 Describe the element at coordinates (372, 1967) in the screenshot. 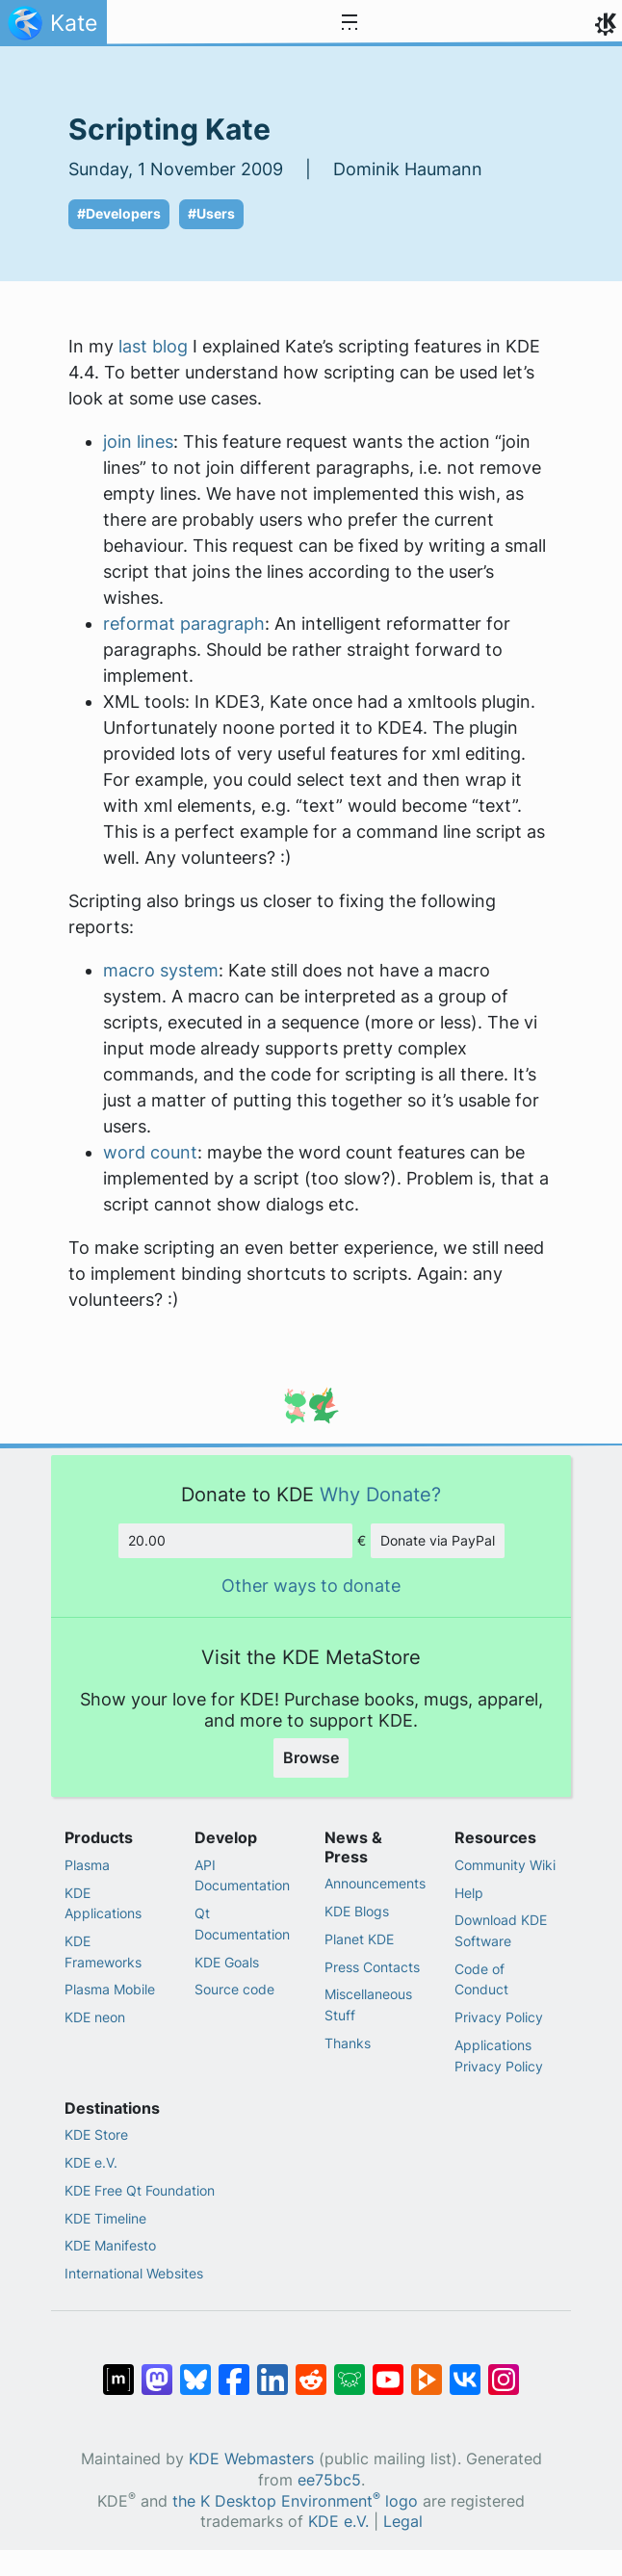

I see `Press Contacts` at that location.